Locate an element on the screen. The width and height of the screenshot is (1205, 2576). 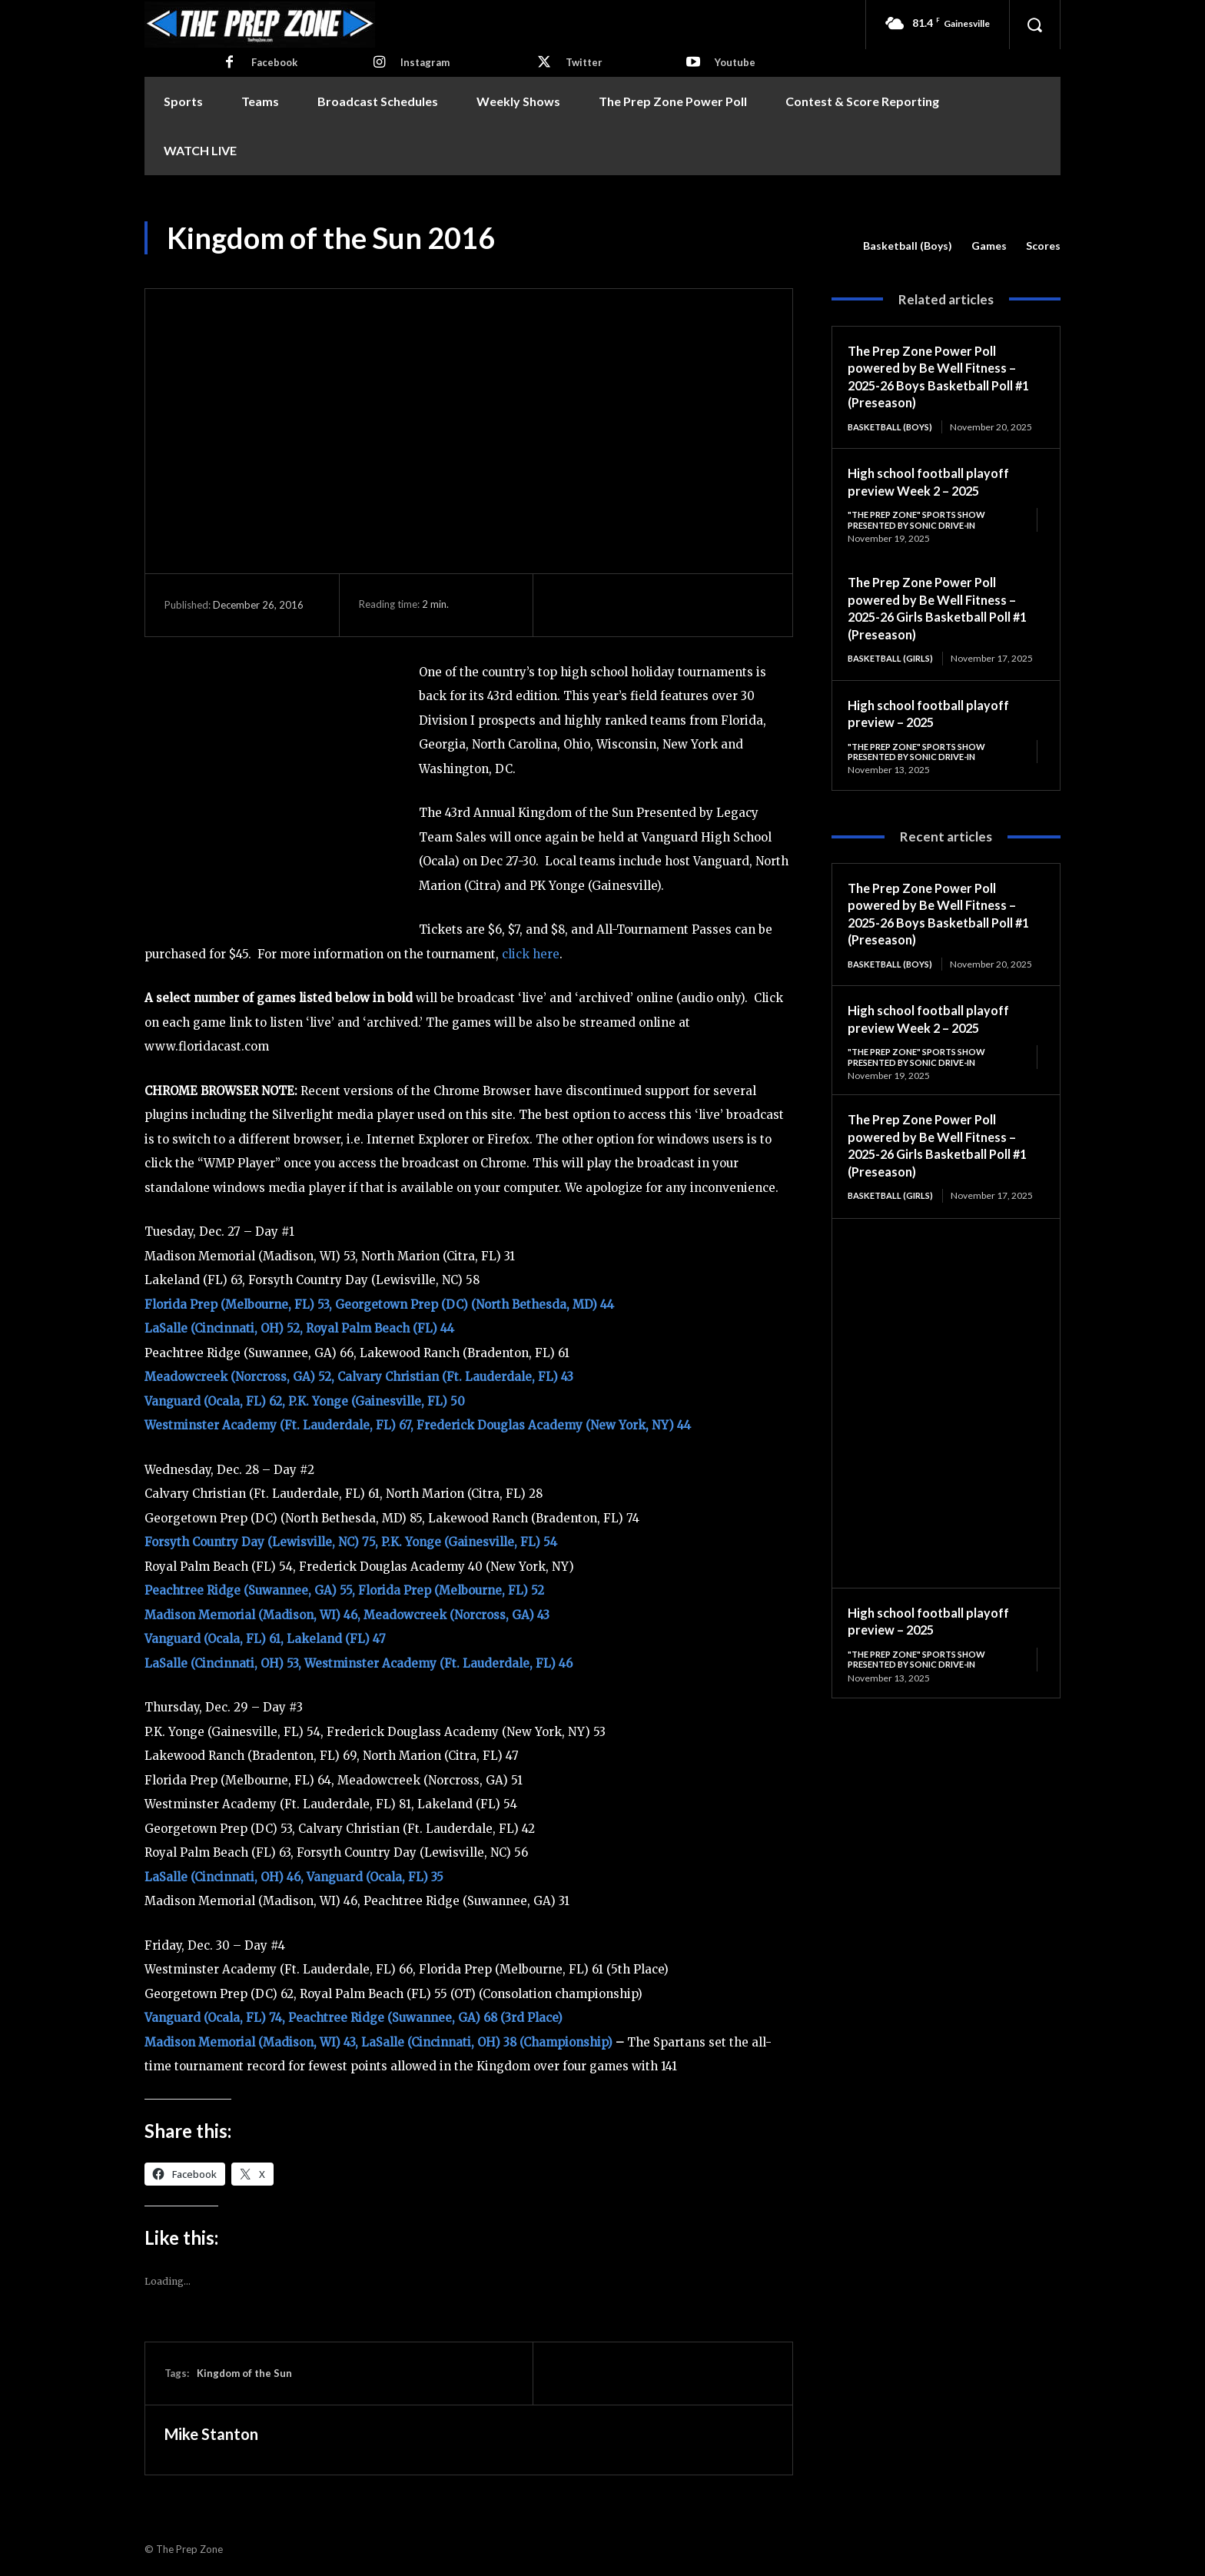
Games is located at coordinates (989, 246).